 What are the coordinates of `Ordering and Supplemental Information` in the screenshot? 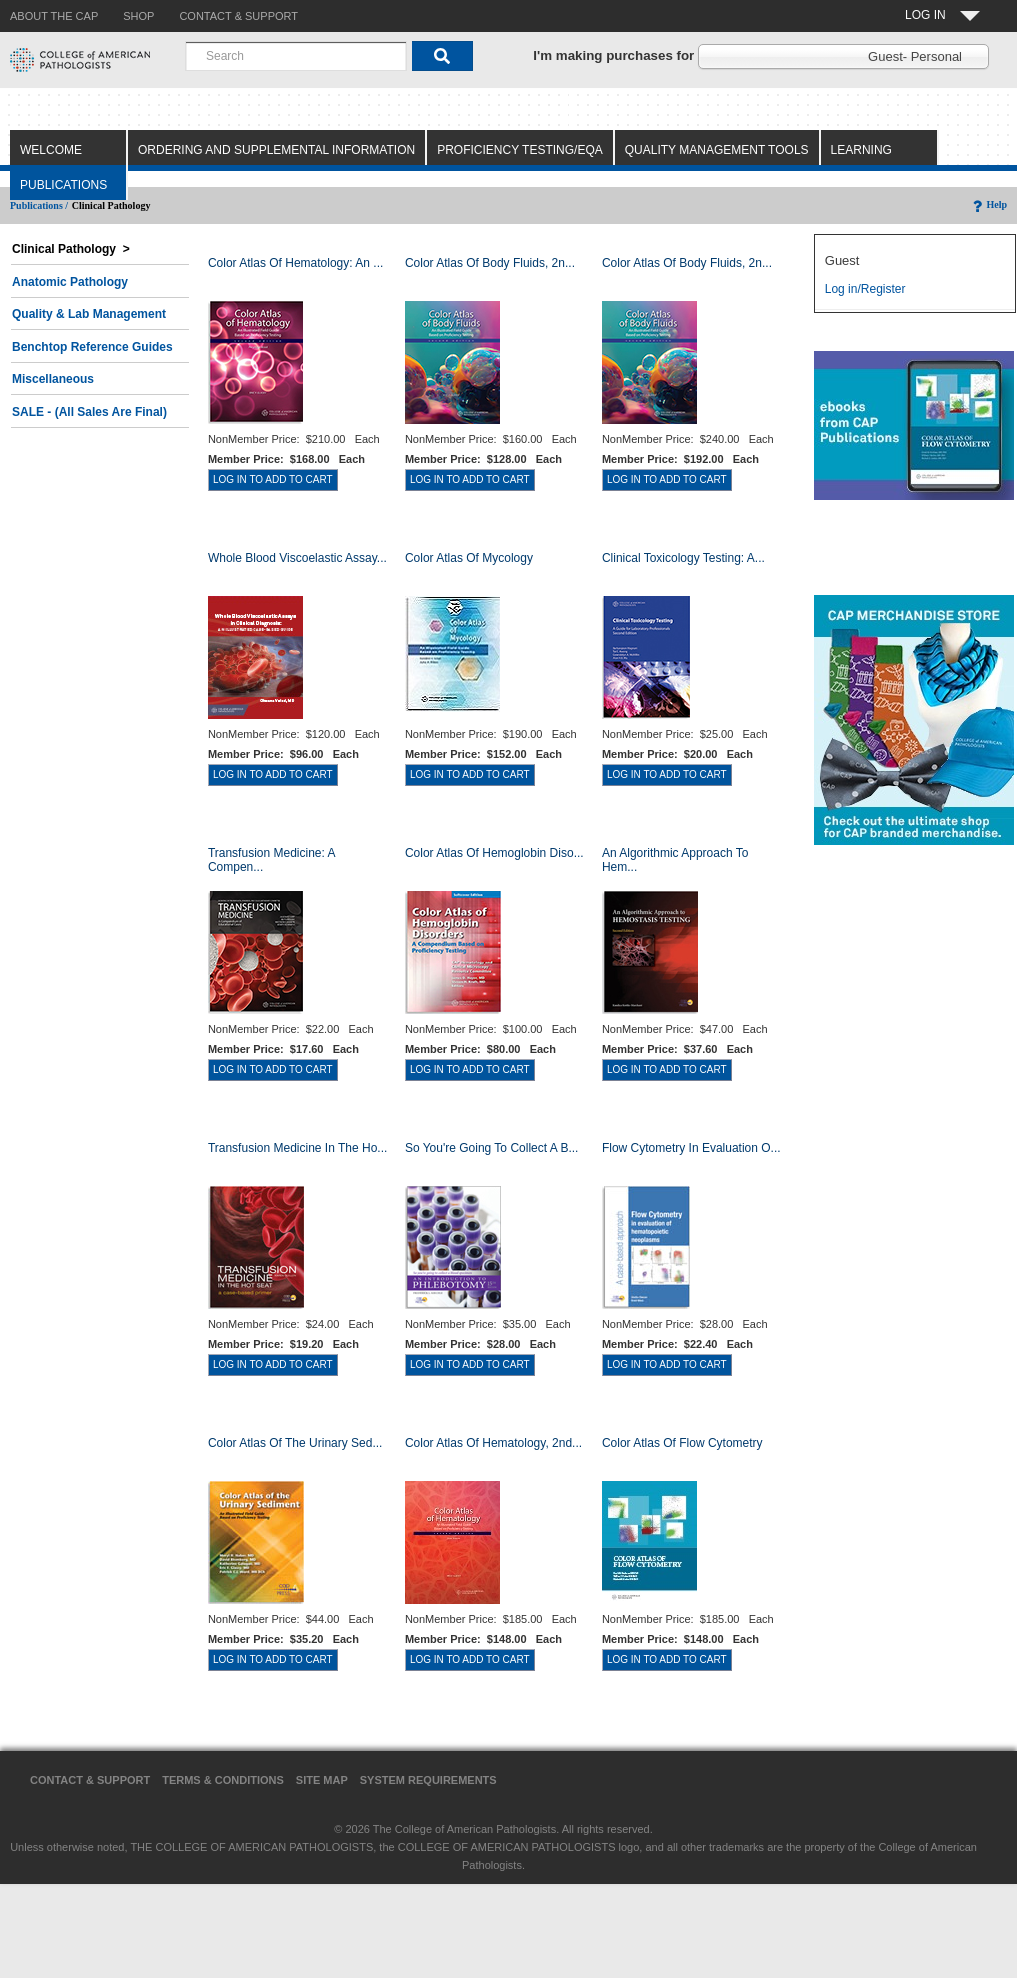 It's located at (276, 150).